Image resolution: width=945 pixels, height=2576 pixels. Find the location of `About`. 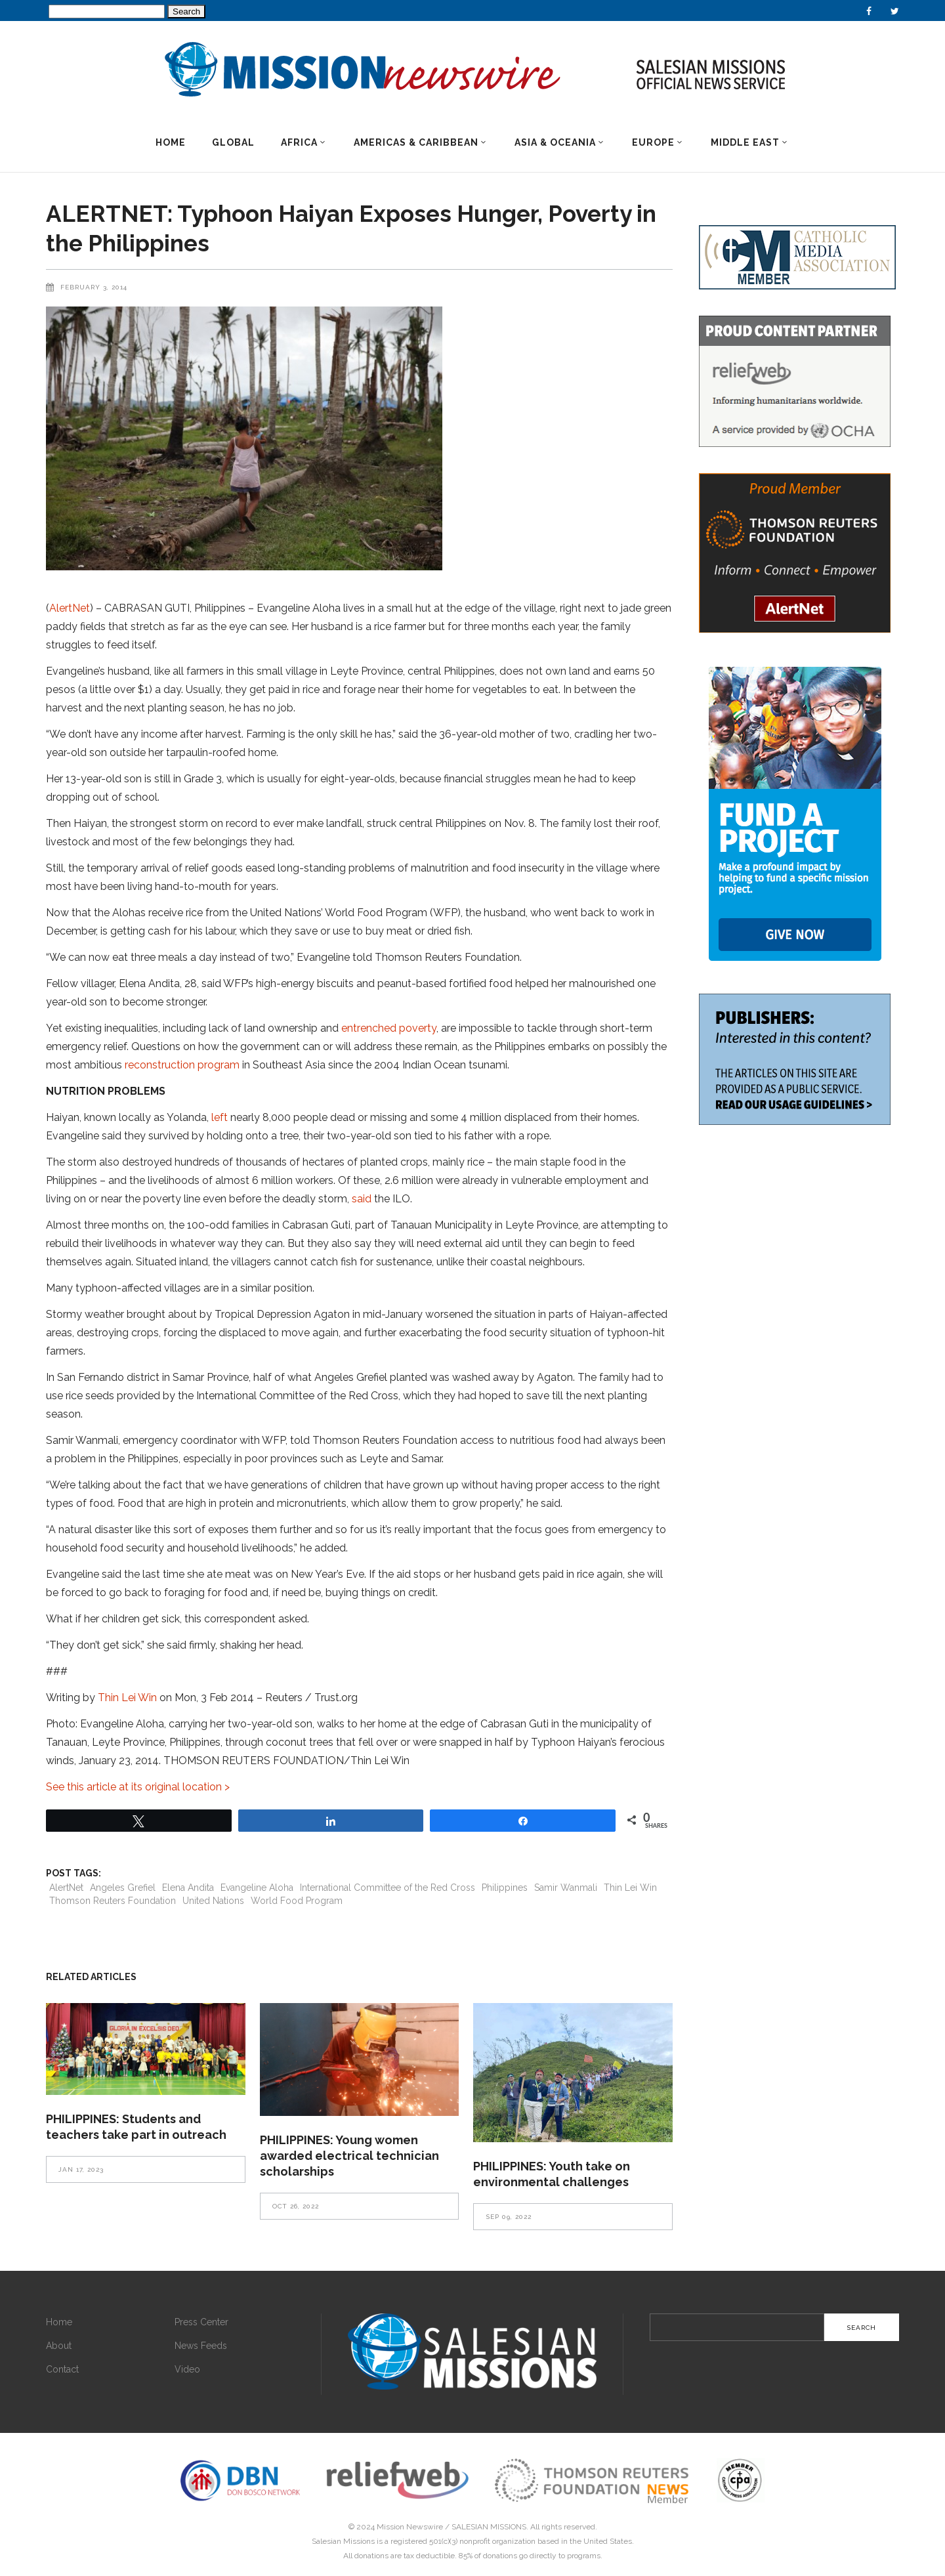

About is located at coordinates (59, 2345).